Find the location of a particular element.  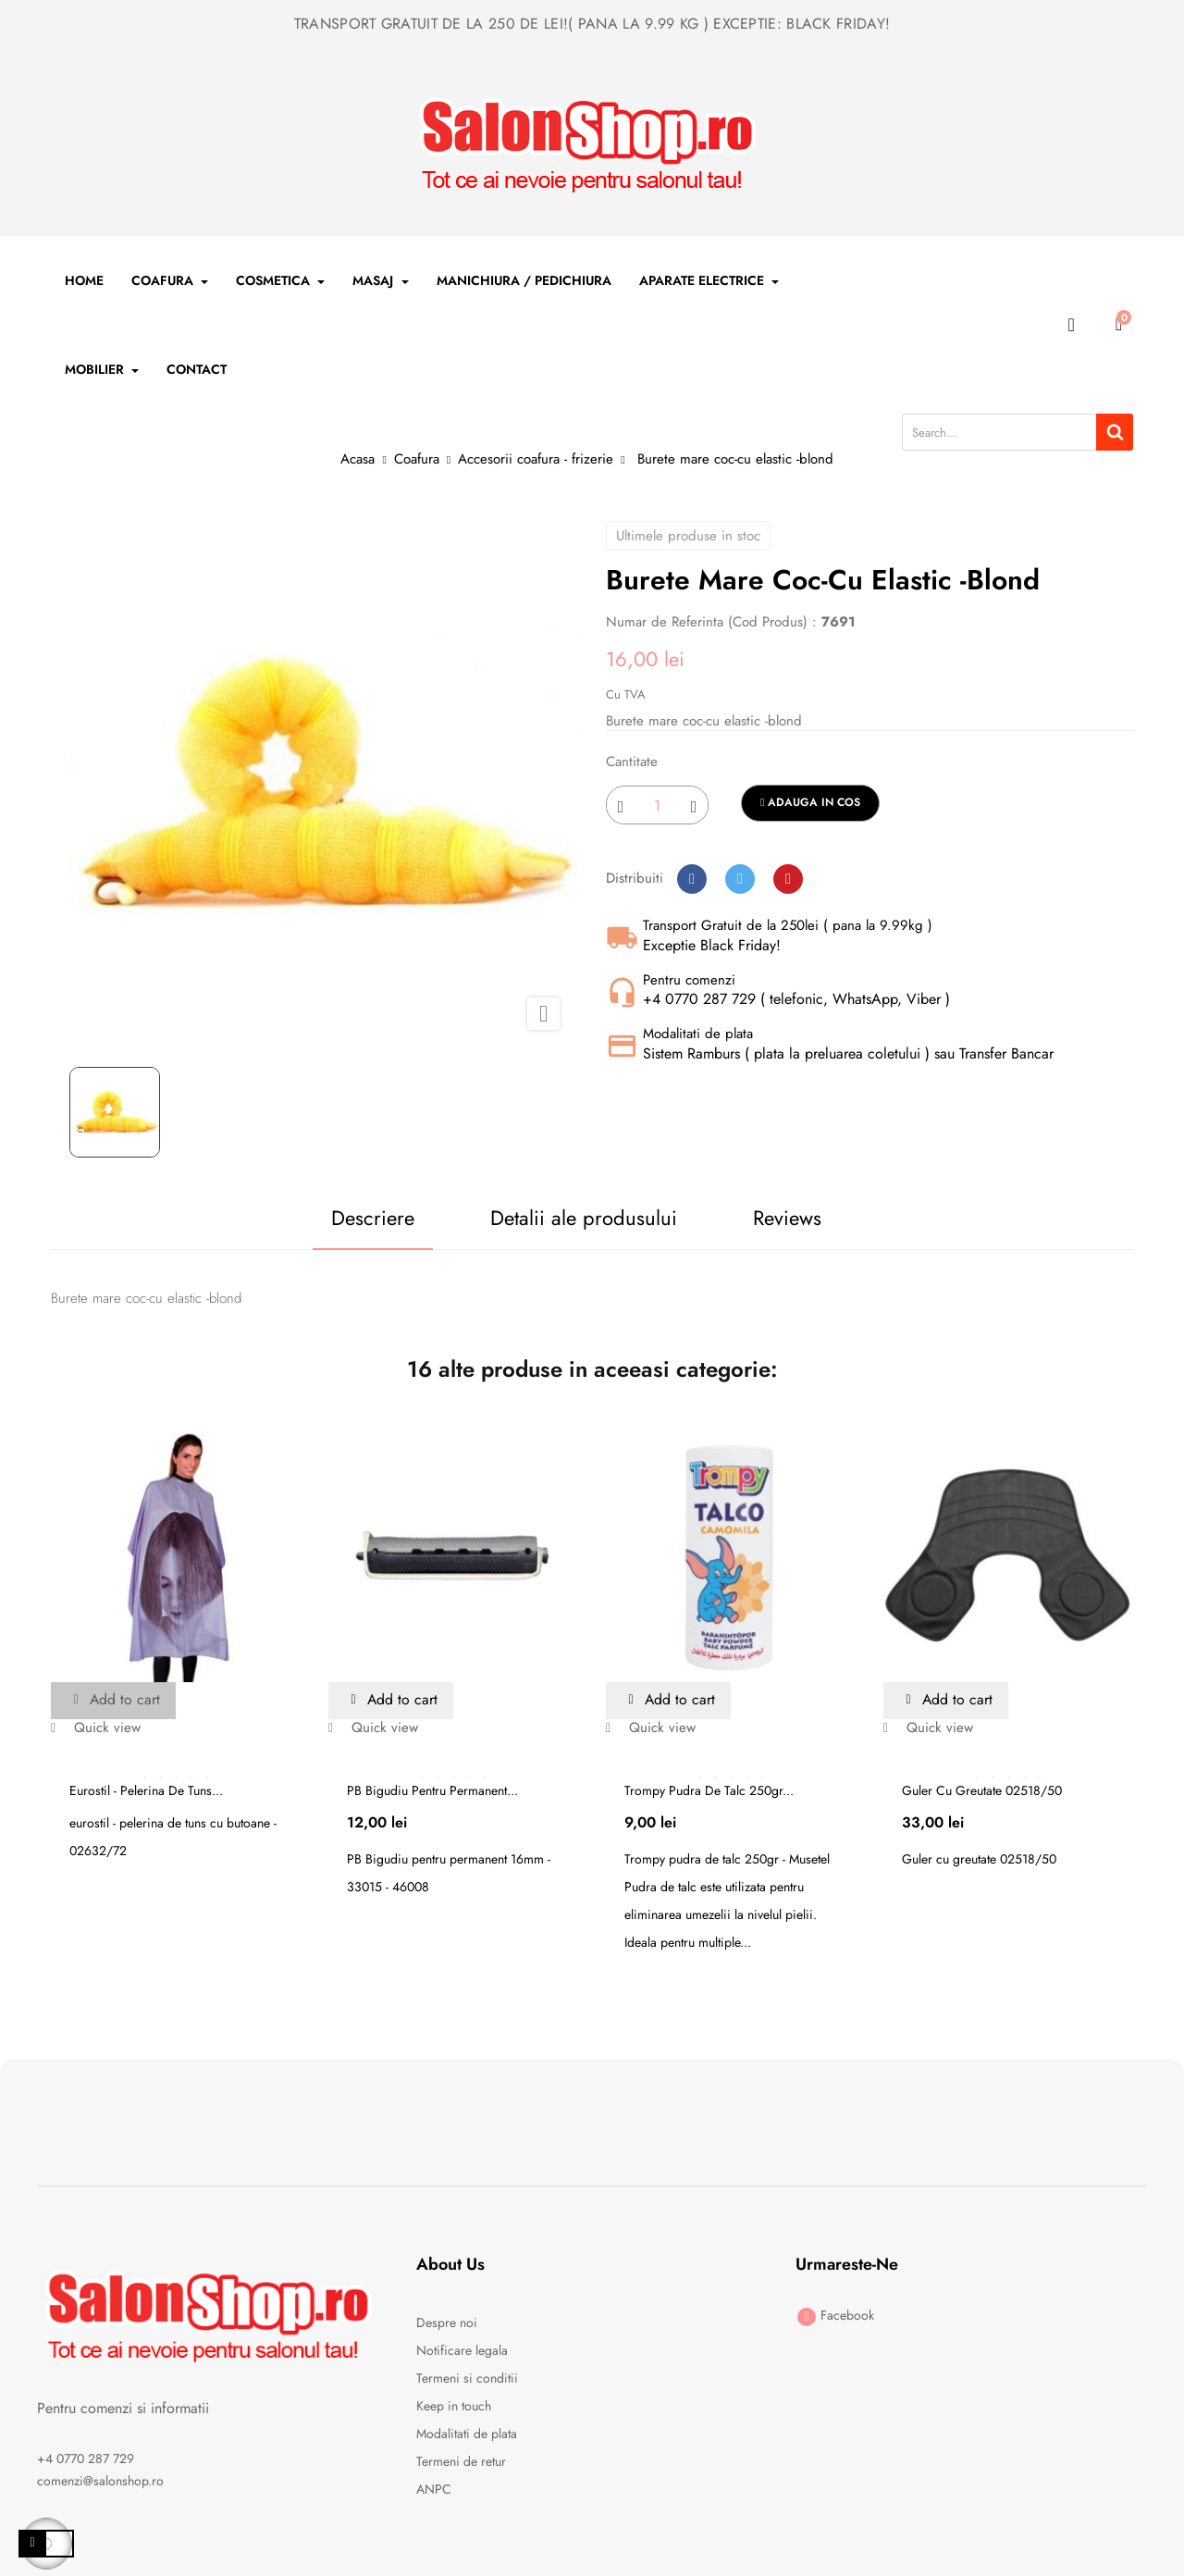

PB Bigudiu pentru permanent... is located at coordinates (432, 1789).